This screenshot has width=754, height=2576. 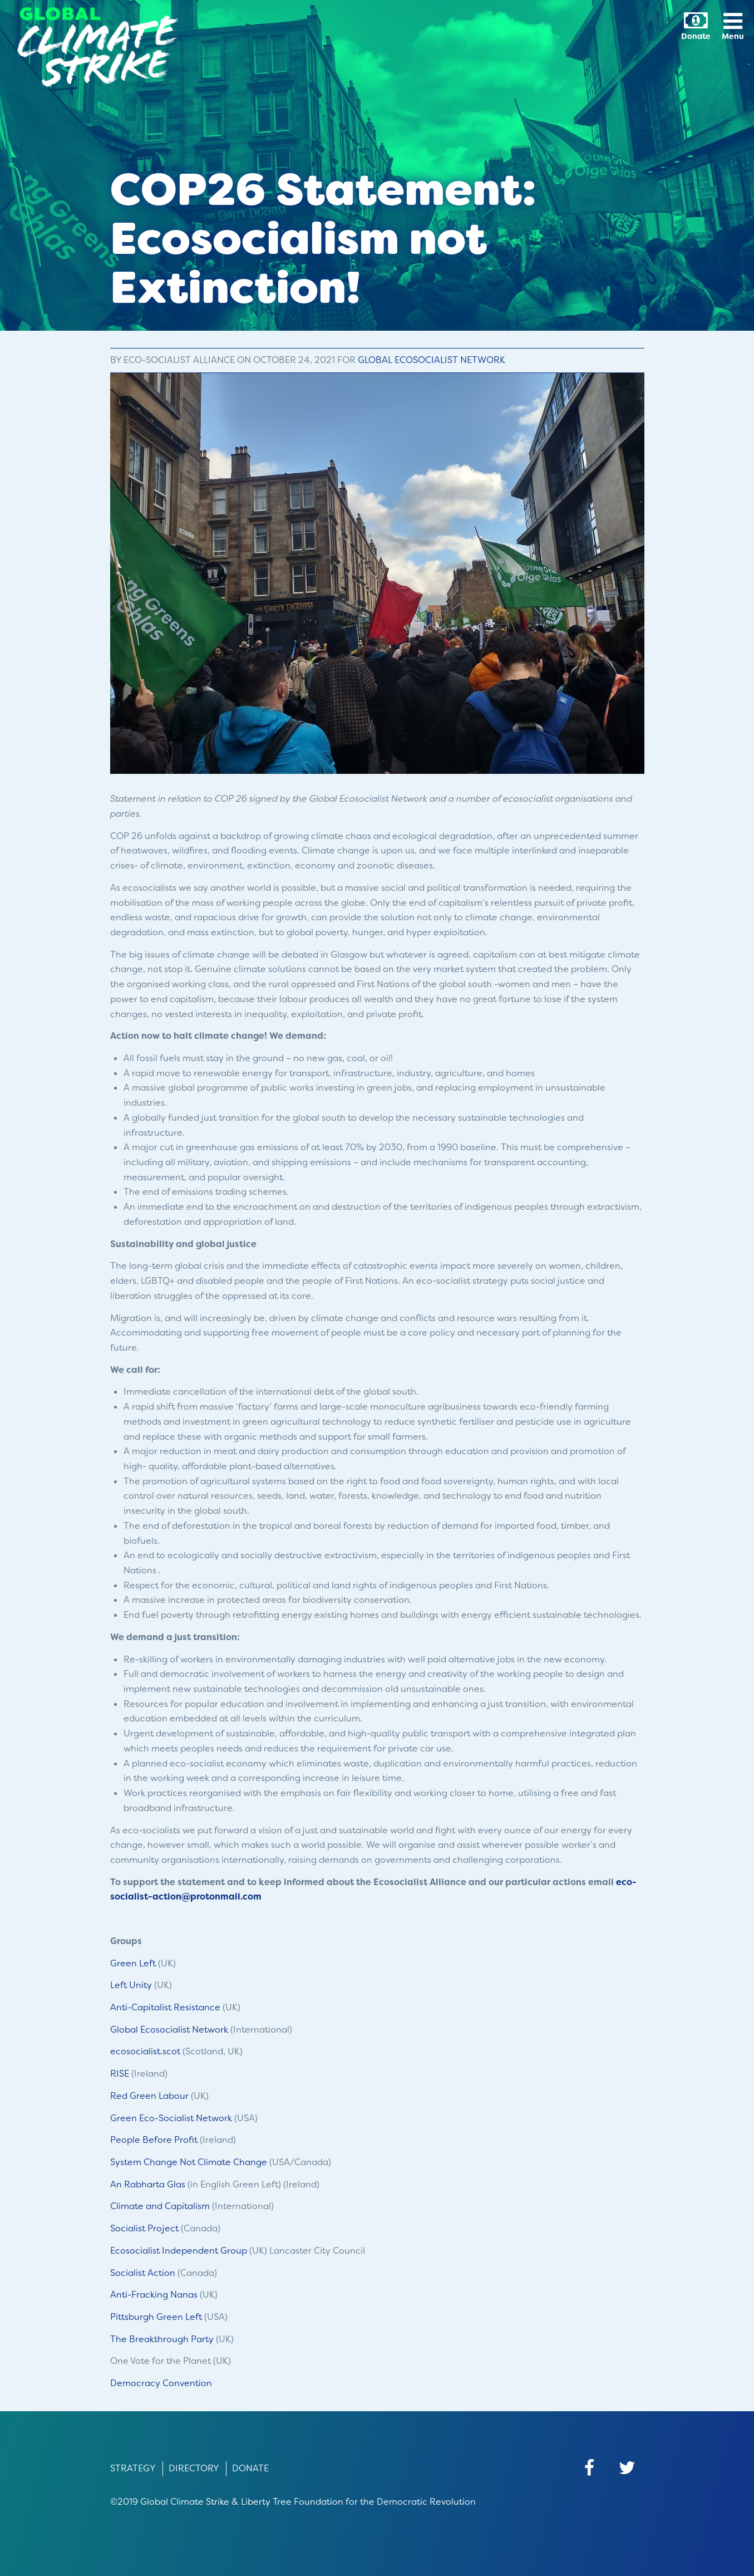 What do you see at coordinates (133, 1963) in the screenshot?
I see `Green Left` at bounding box center [133, 1963].